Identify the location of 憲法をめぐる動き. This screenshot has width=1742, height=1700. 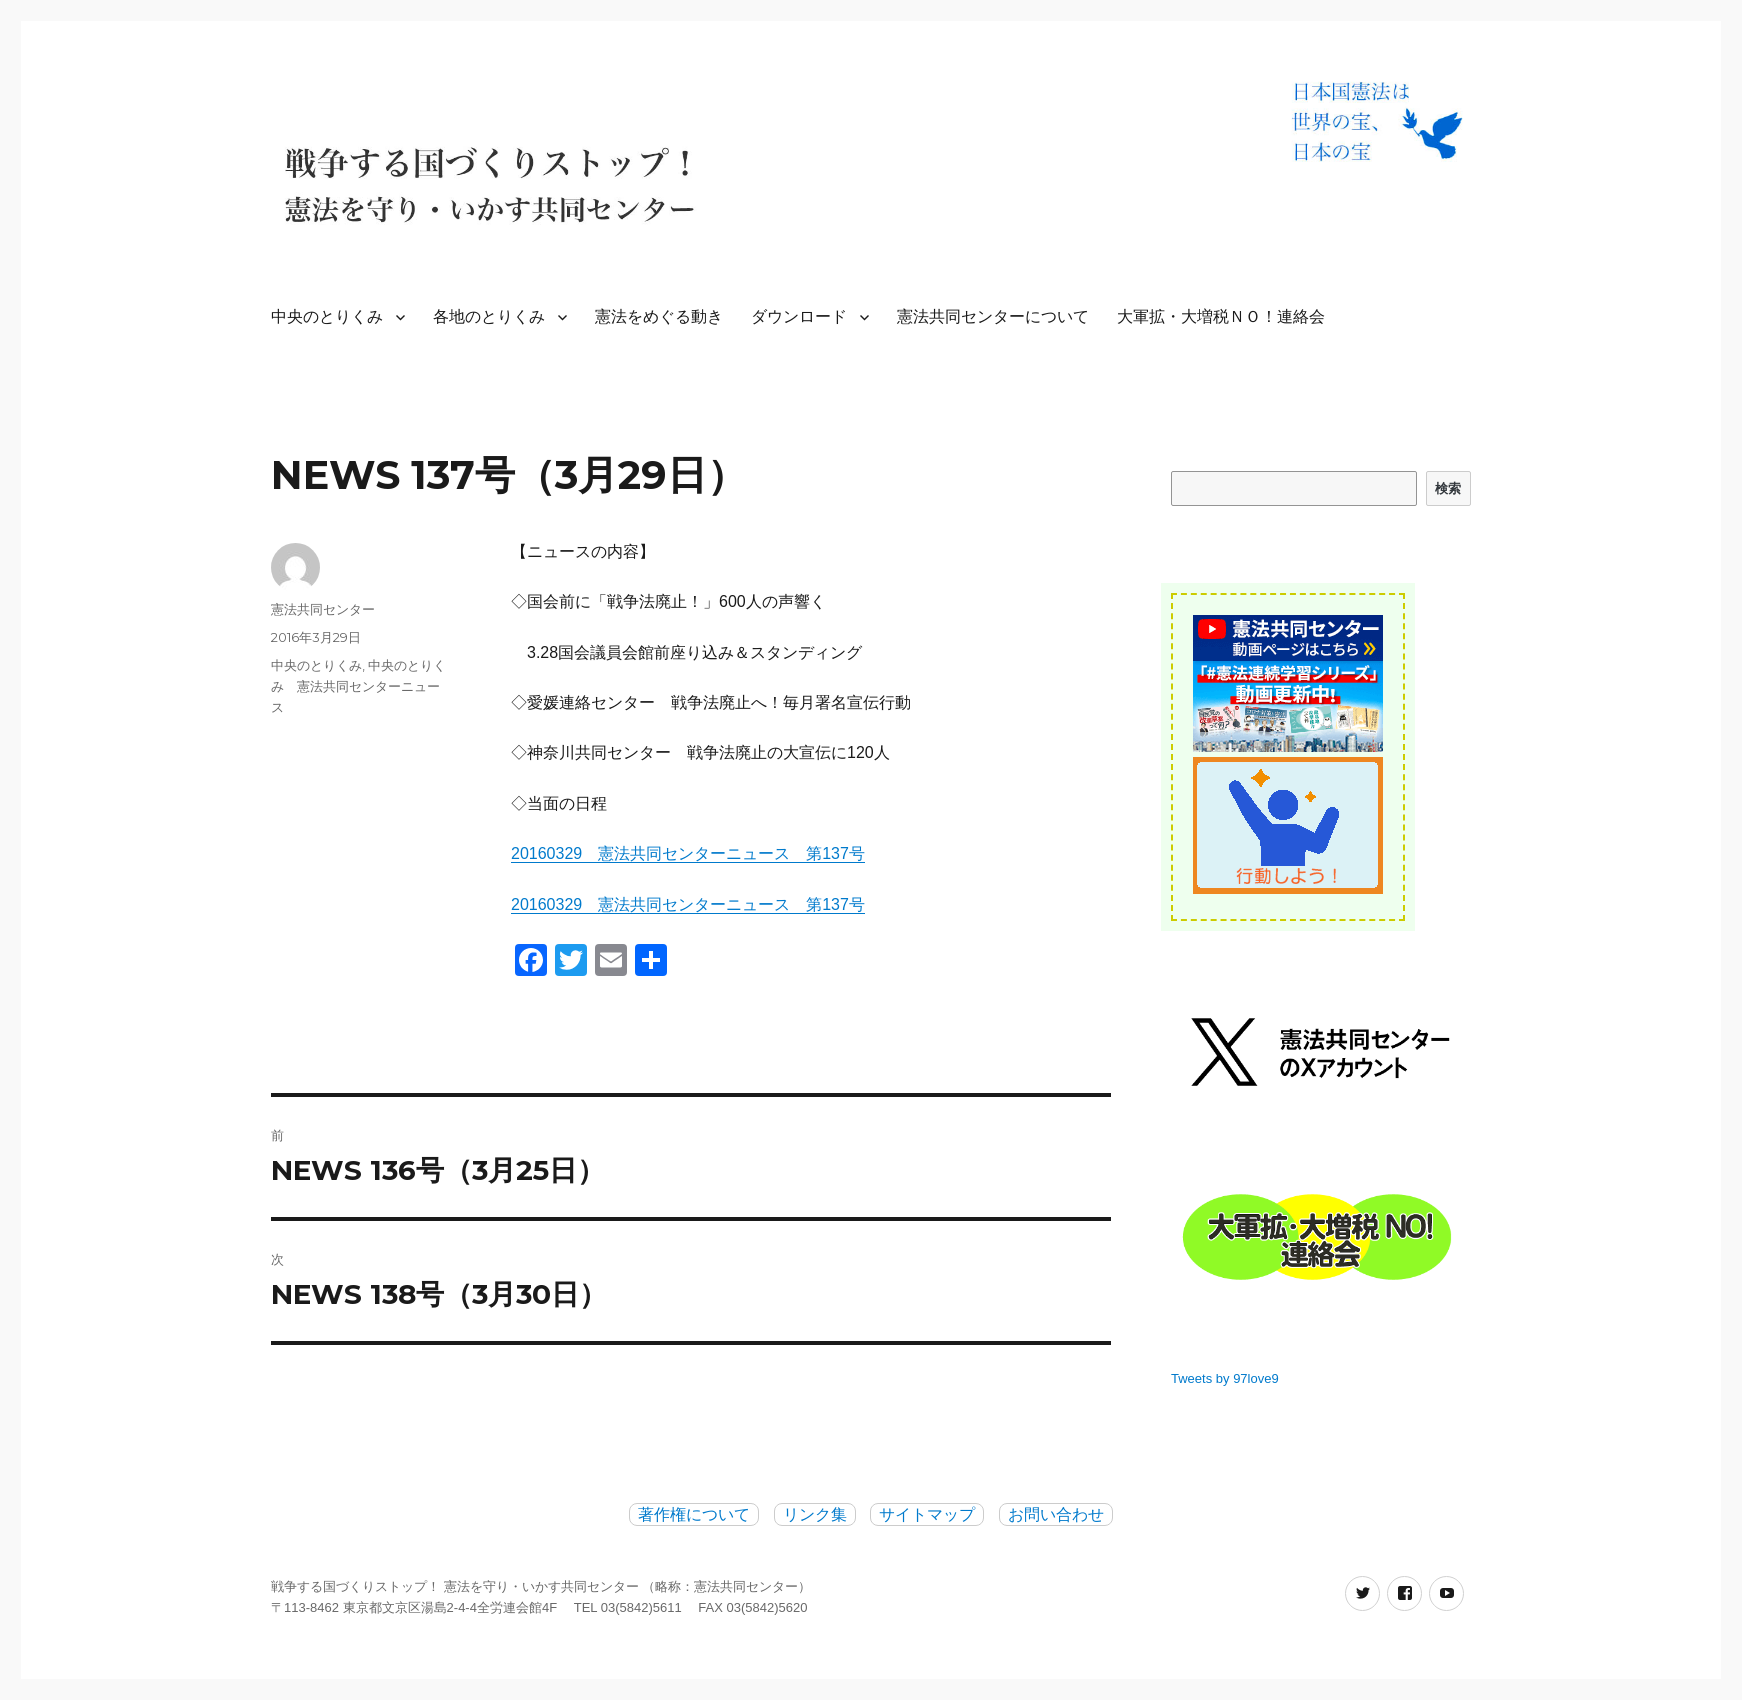
(659, 316).